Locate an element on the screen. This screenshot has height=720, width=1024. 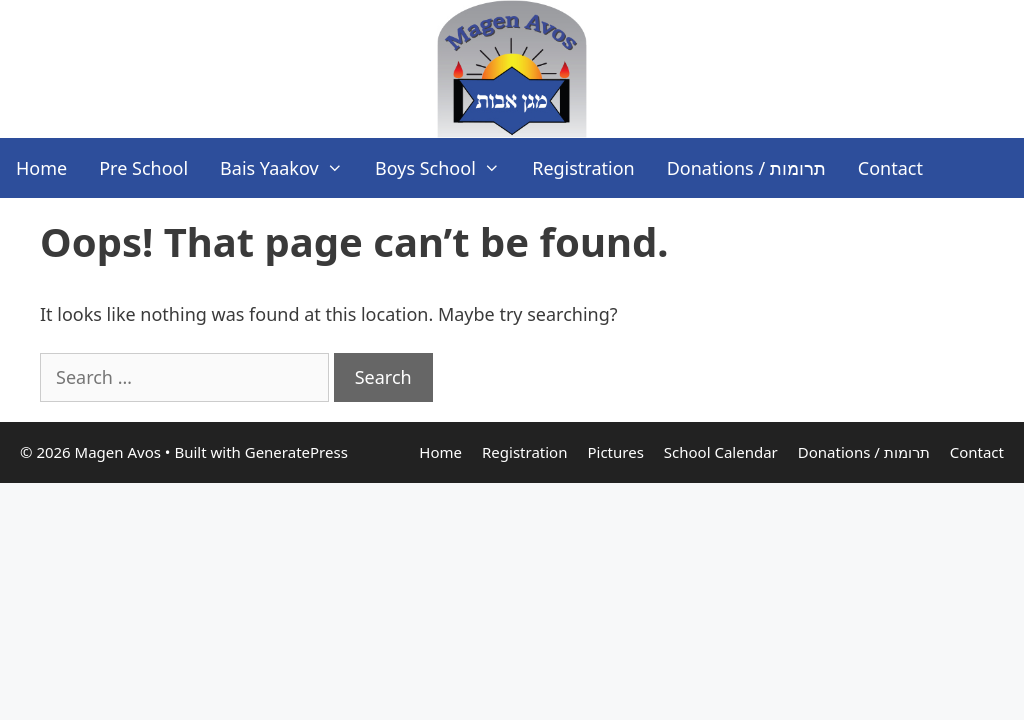
Bais Yaakov is located at coordinates (289, 168).